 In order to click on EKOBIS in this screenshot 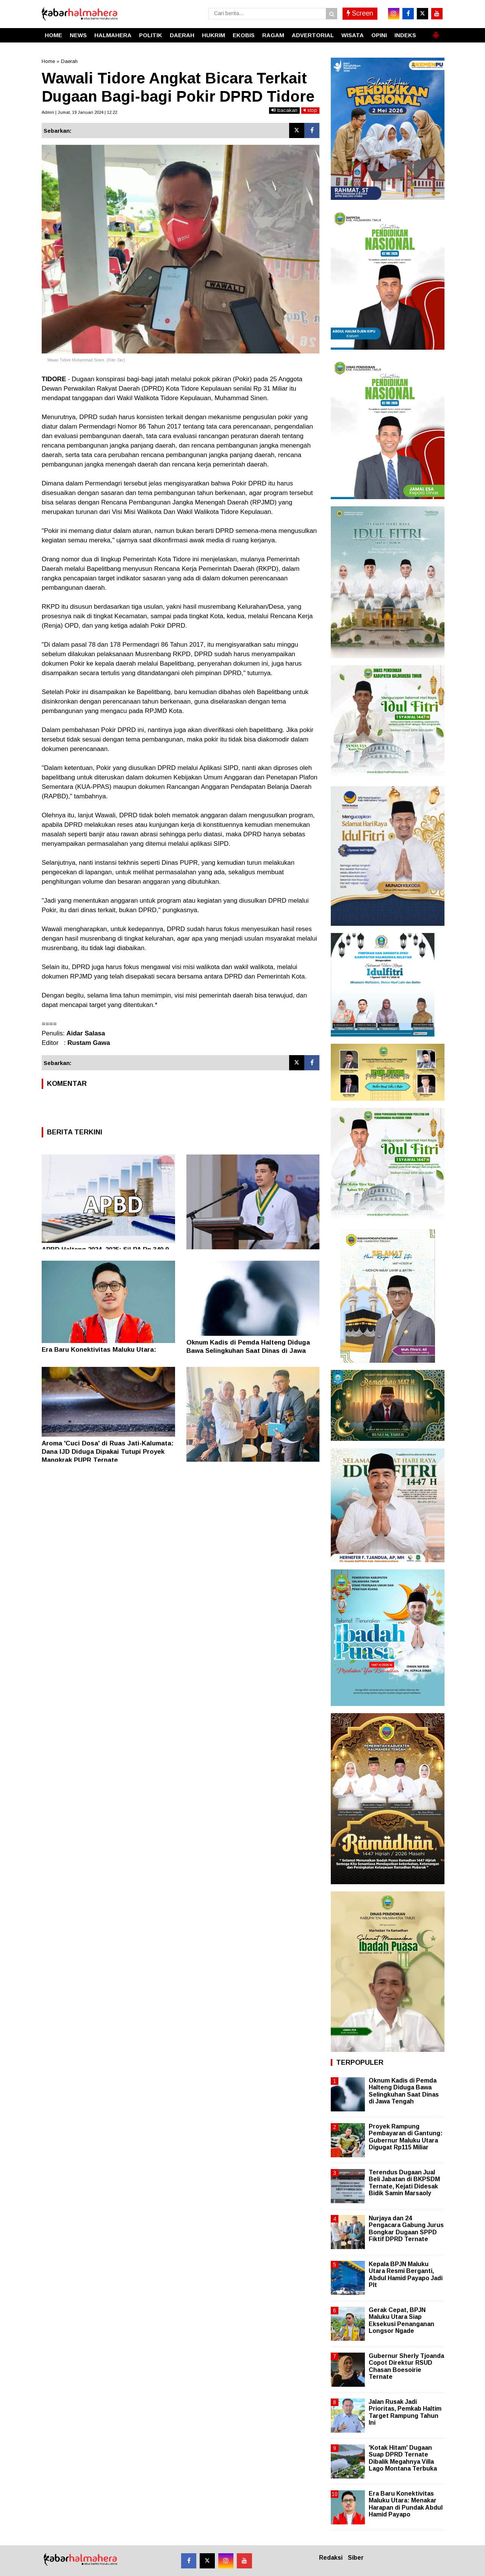, I will do `click(244, 35)`.